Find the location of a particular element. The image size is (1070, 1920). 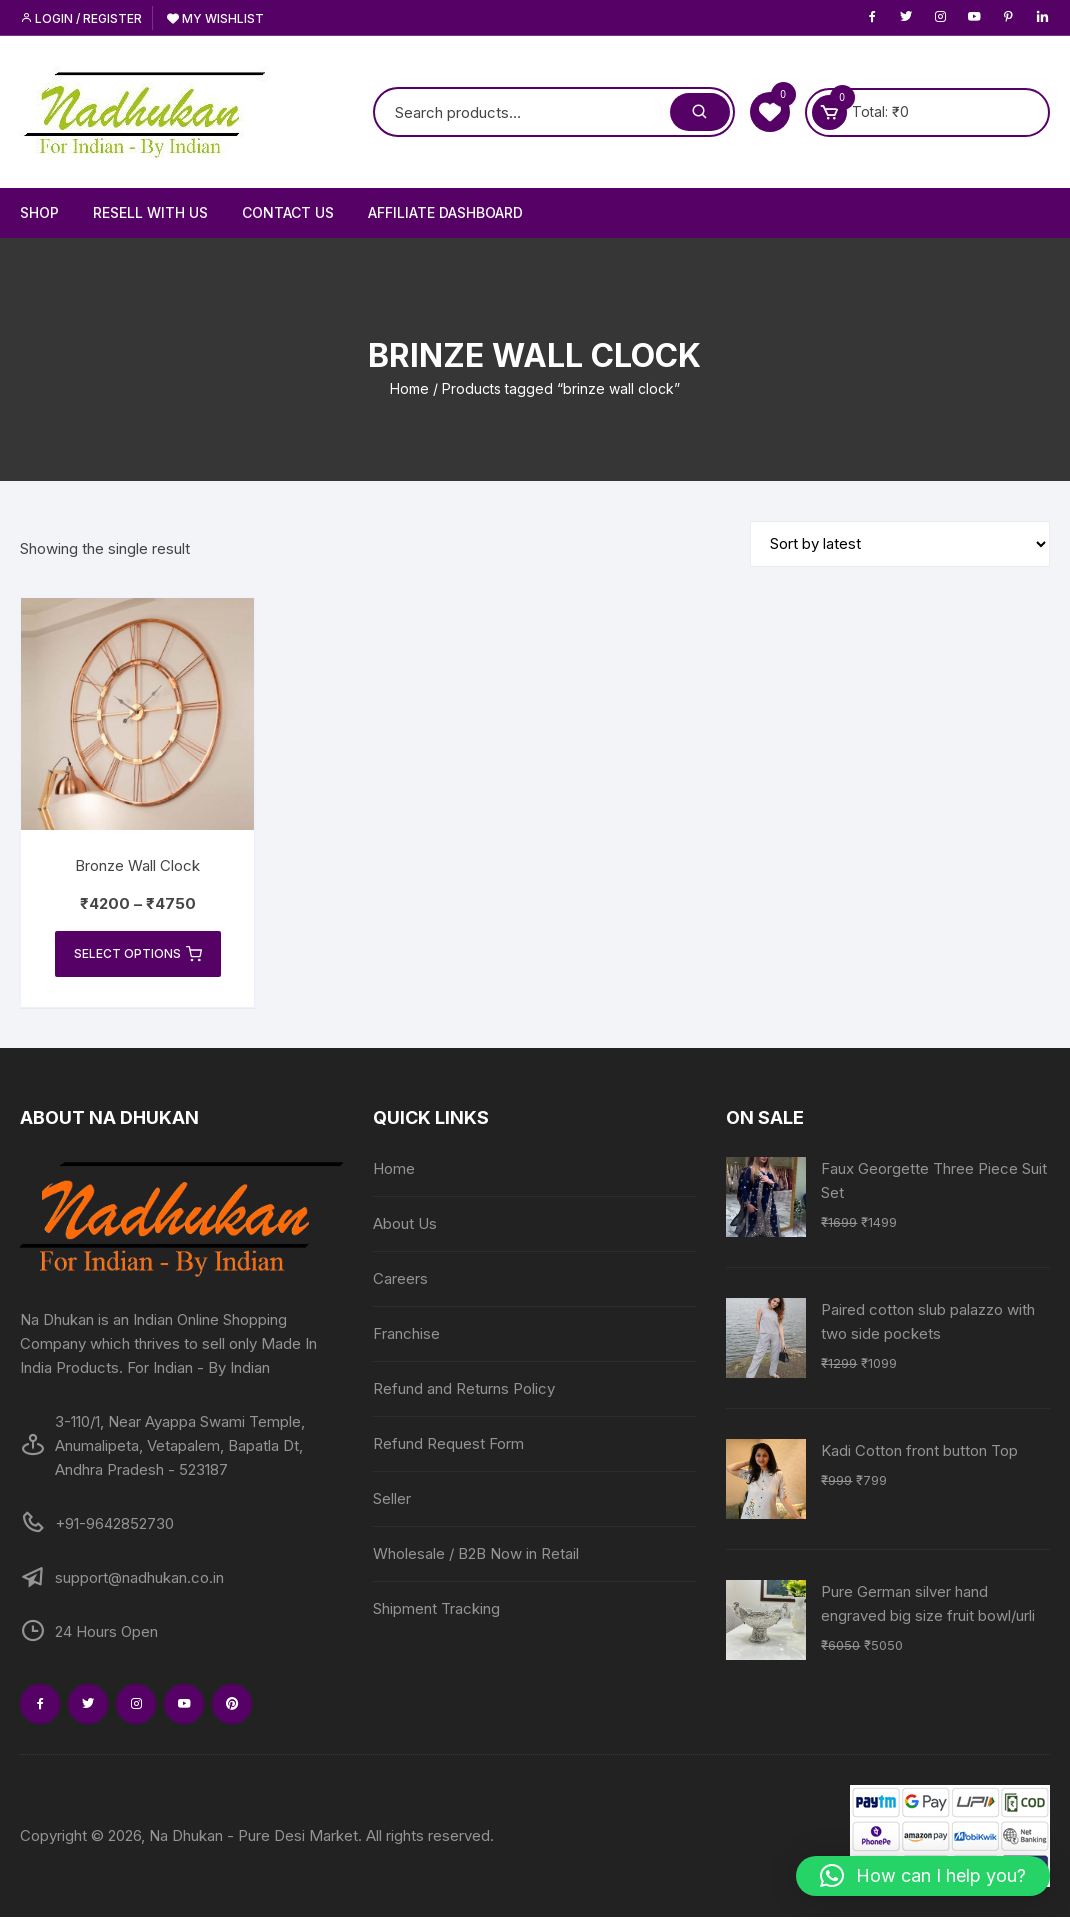

My Wishlist is located at coordinates (215, 18).